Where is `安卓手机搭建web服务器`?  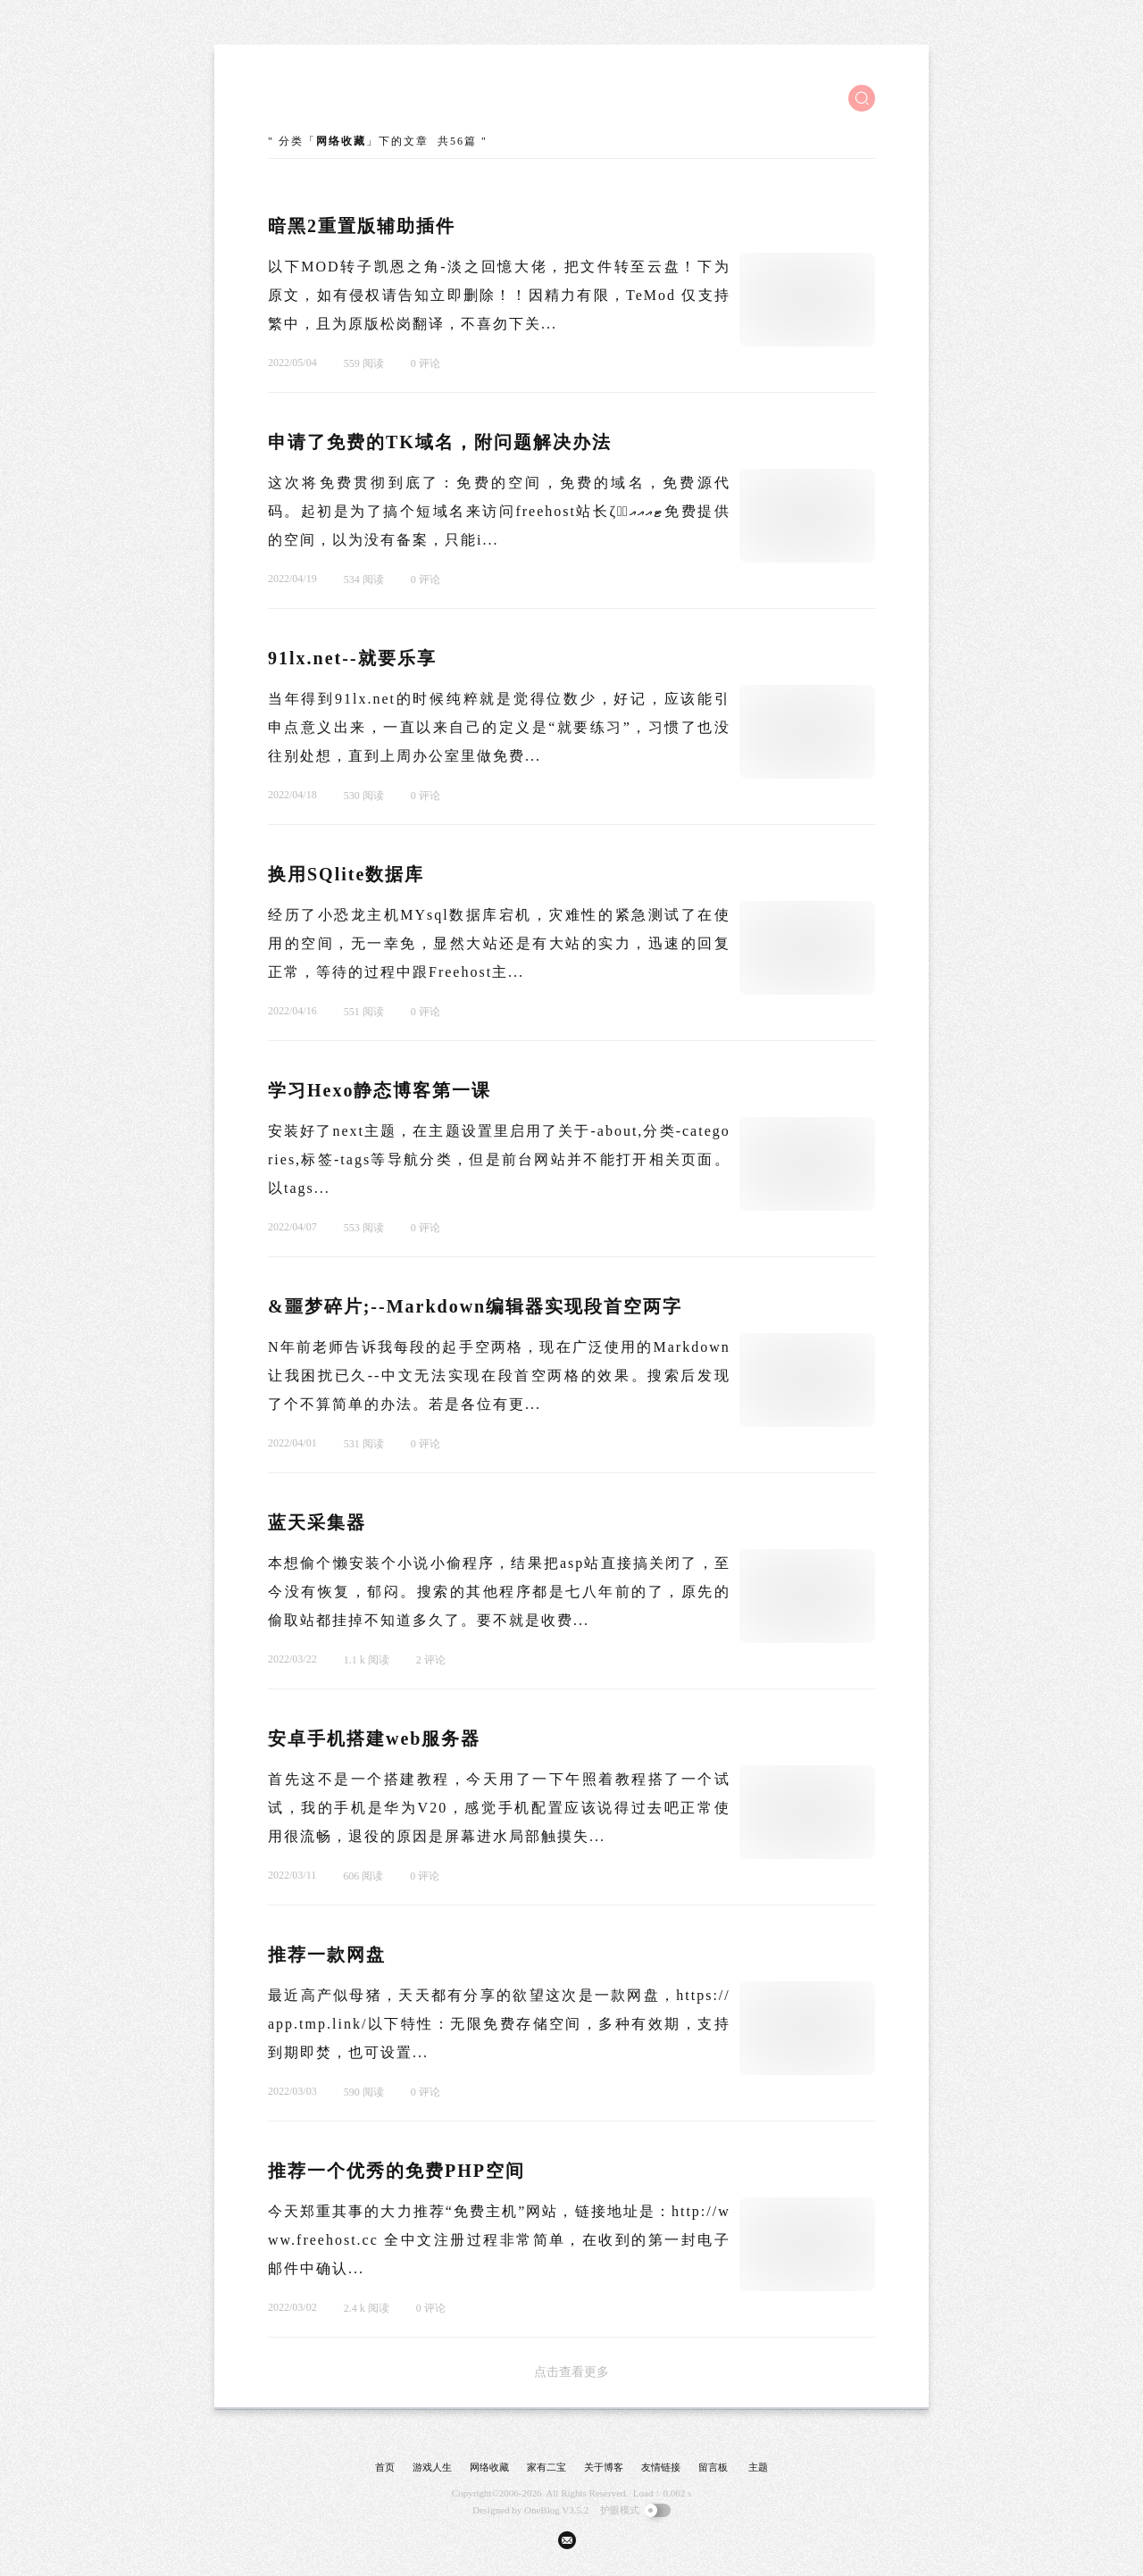 安卓手机搭建web服务器 is located at coordinates (374, 1738).